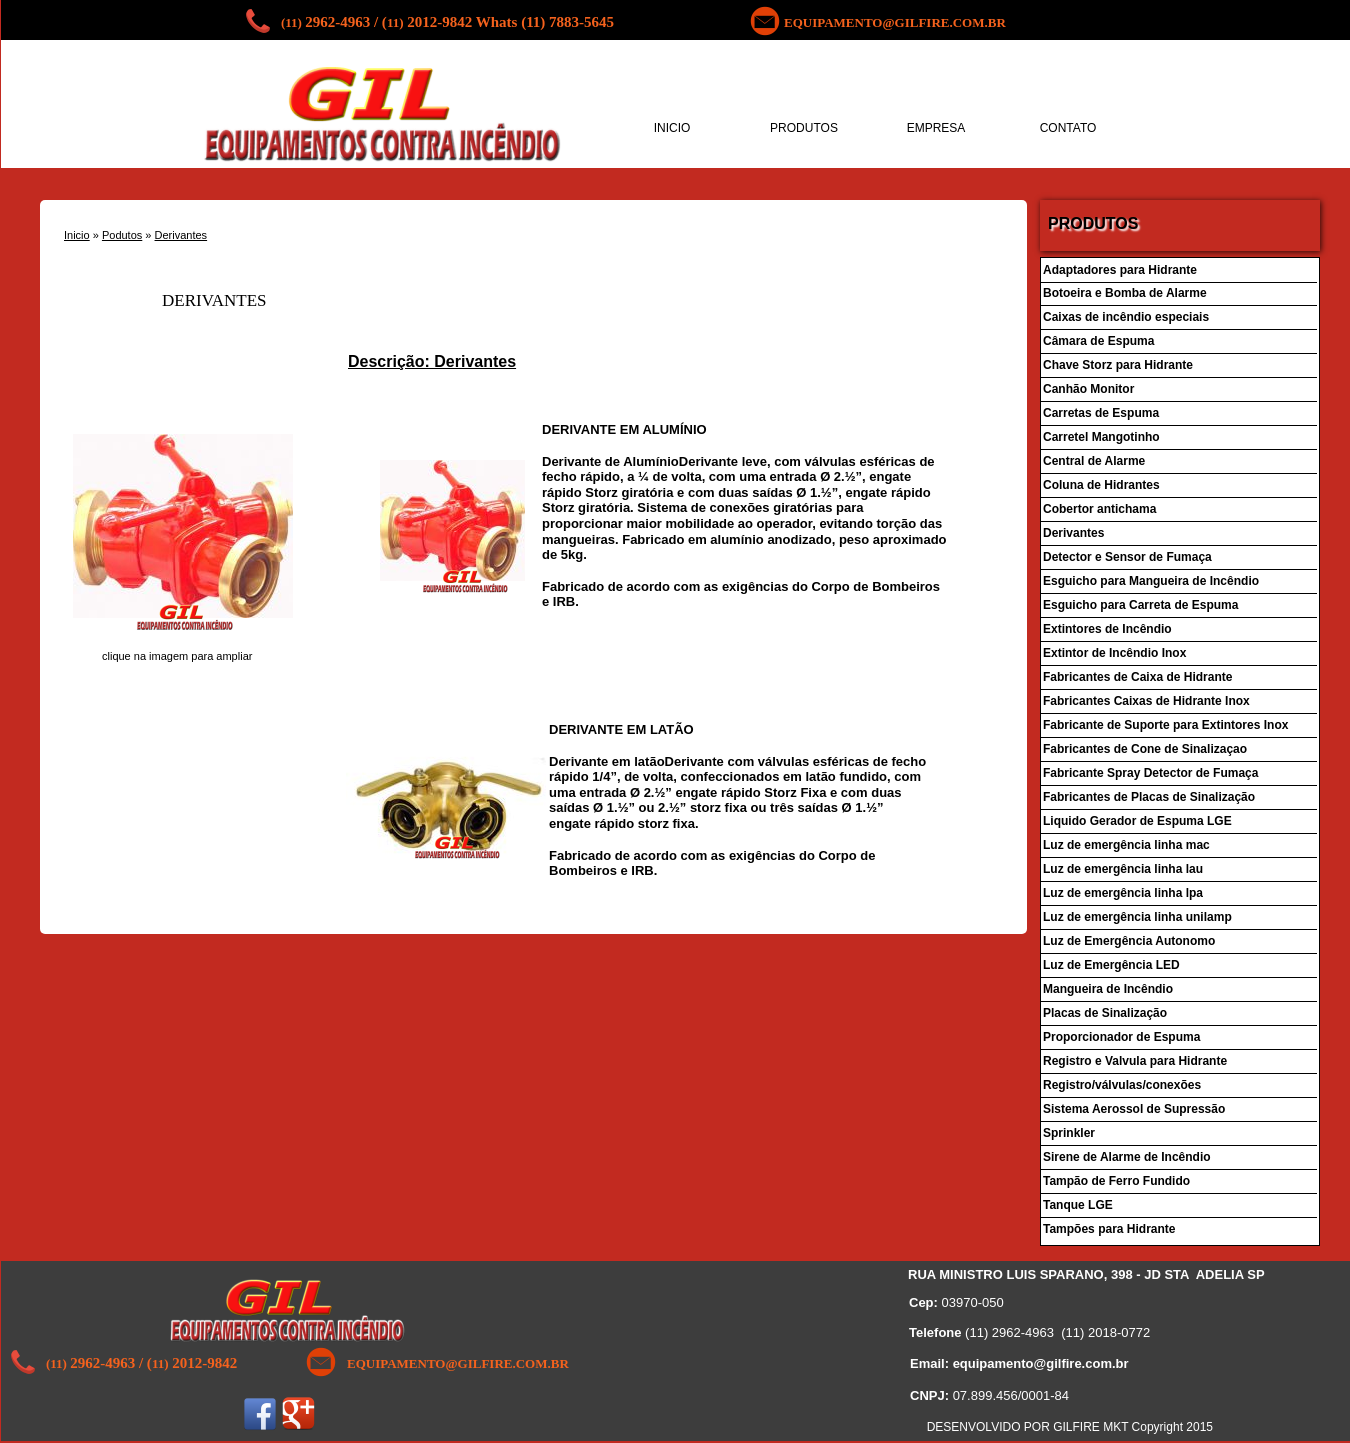 Image resolution: width=1350 pixels, height=1443 pixels. I want to click on Cobertor antichama, so click(1099, 509).